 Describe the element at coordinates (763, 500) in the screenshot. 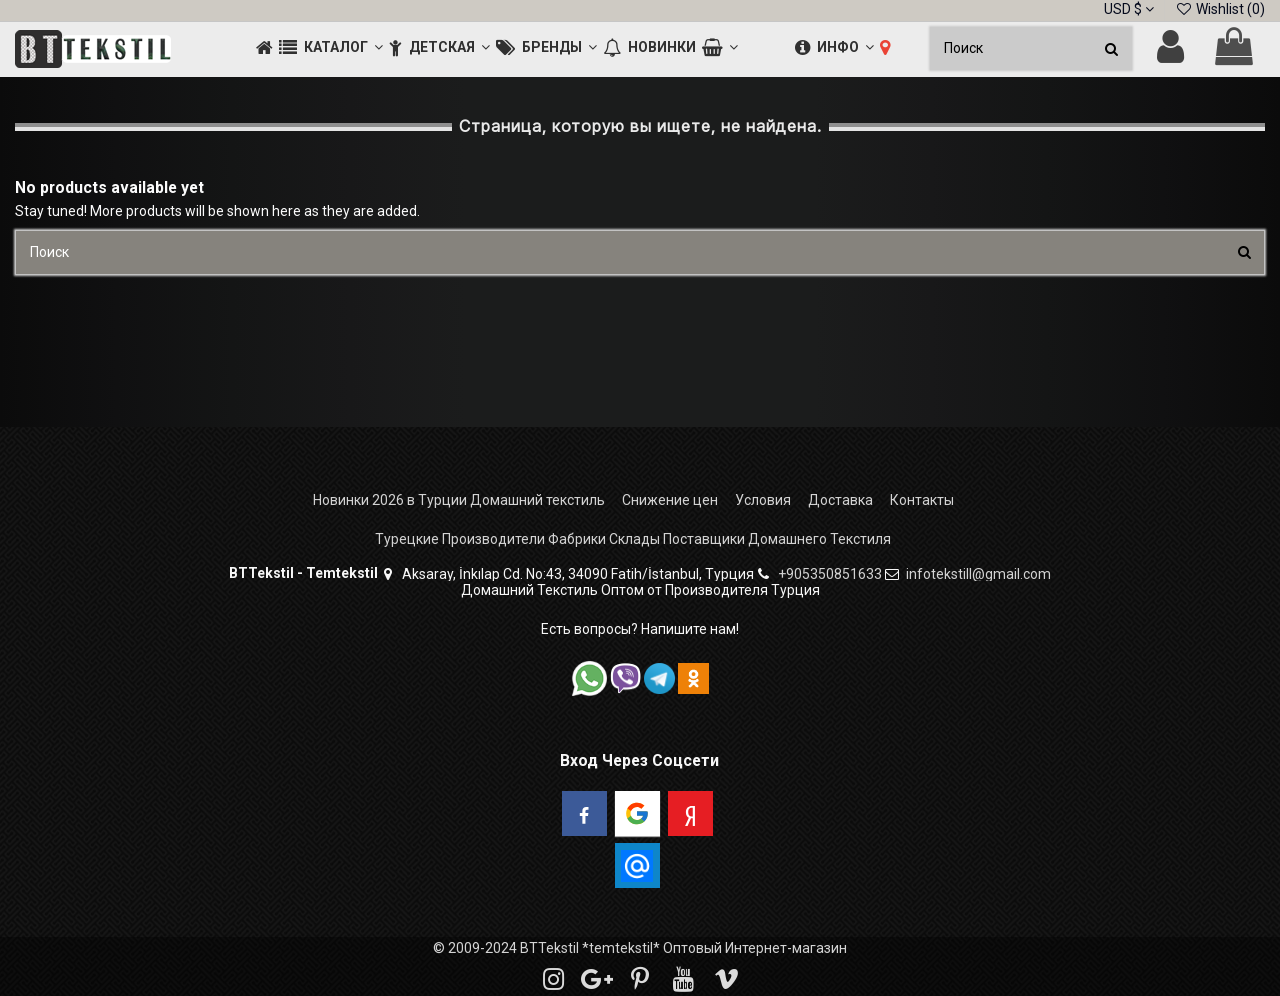

I see `Условия` at that location.